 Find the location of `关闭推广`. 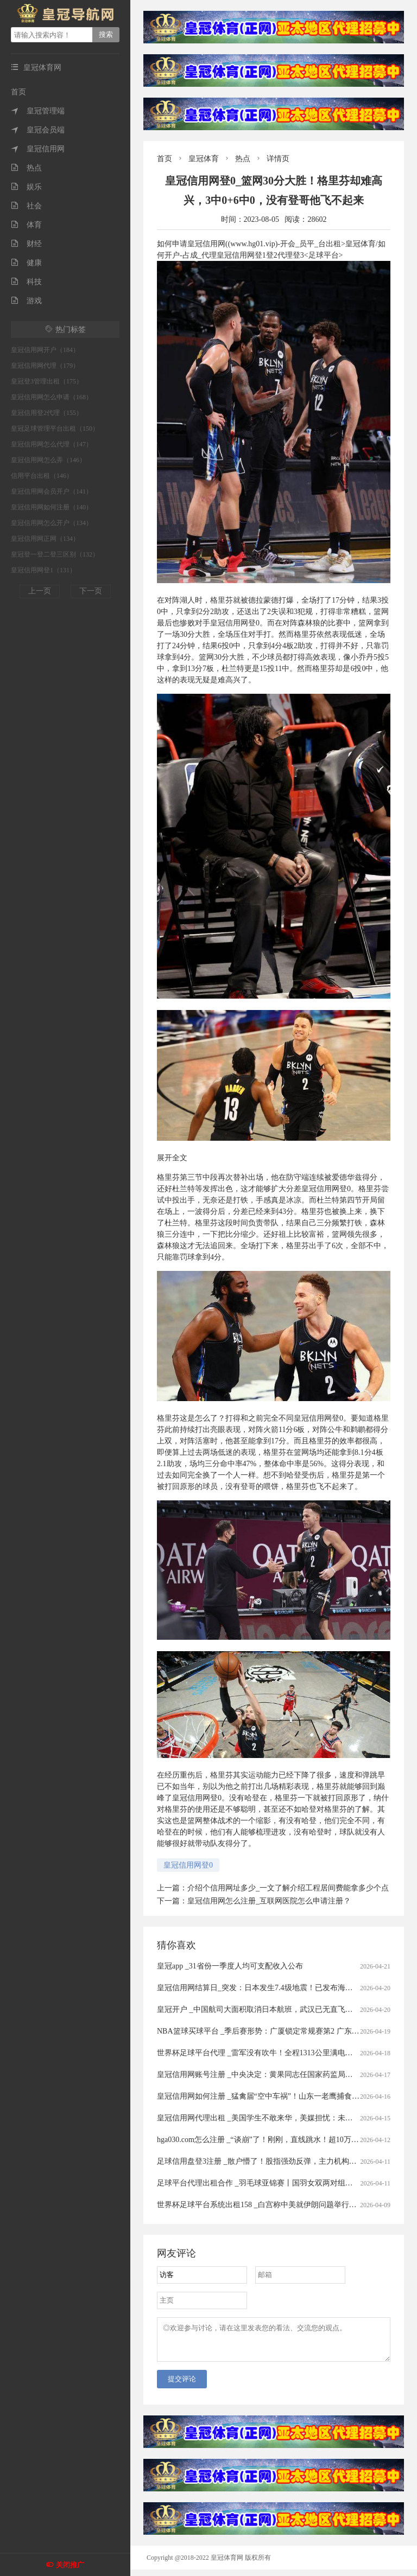

关闭推广 is located at coordinates (70, 2565).